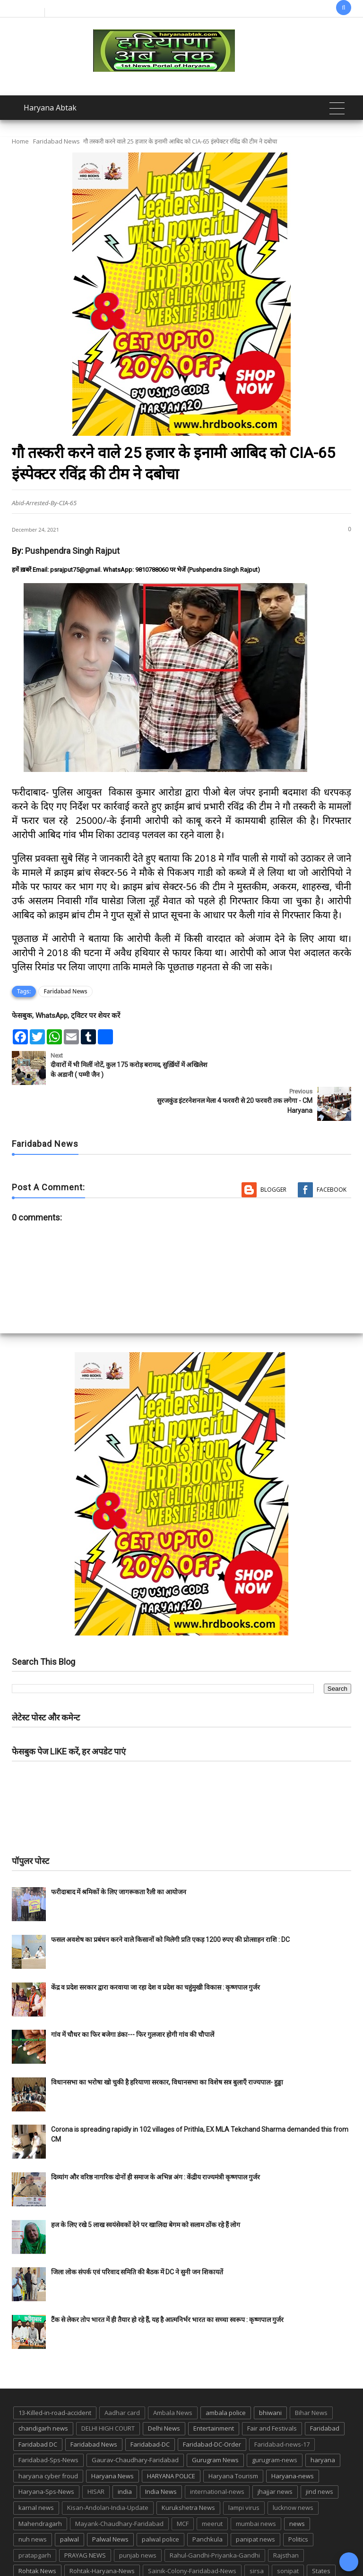 Image resolution: width=363 pixels, height=2576 pixels. Describe the element at coordinates (37, 2535) in the screenshot. I see `Rohtak News` at that location.